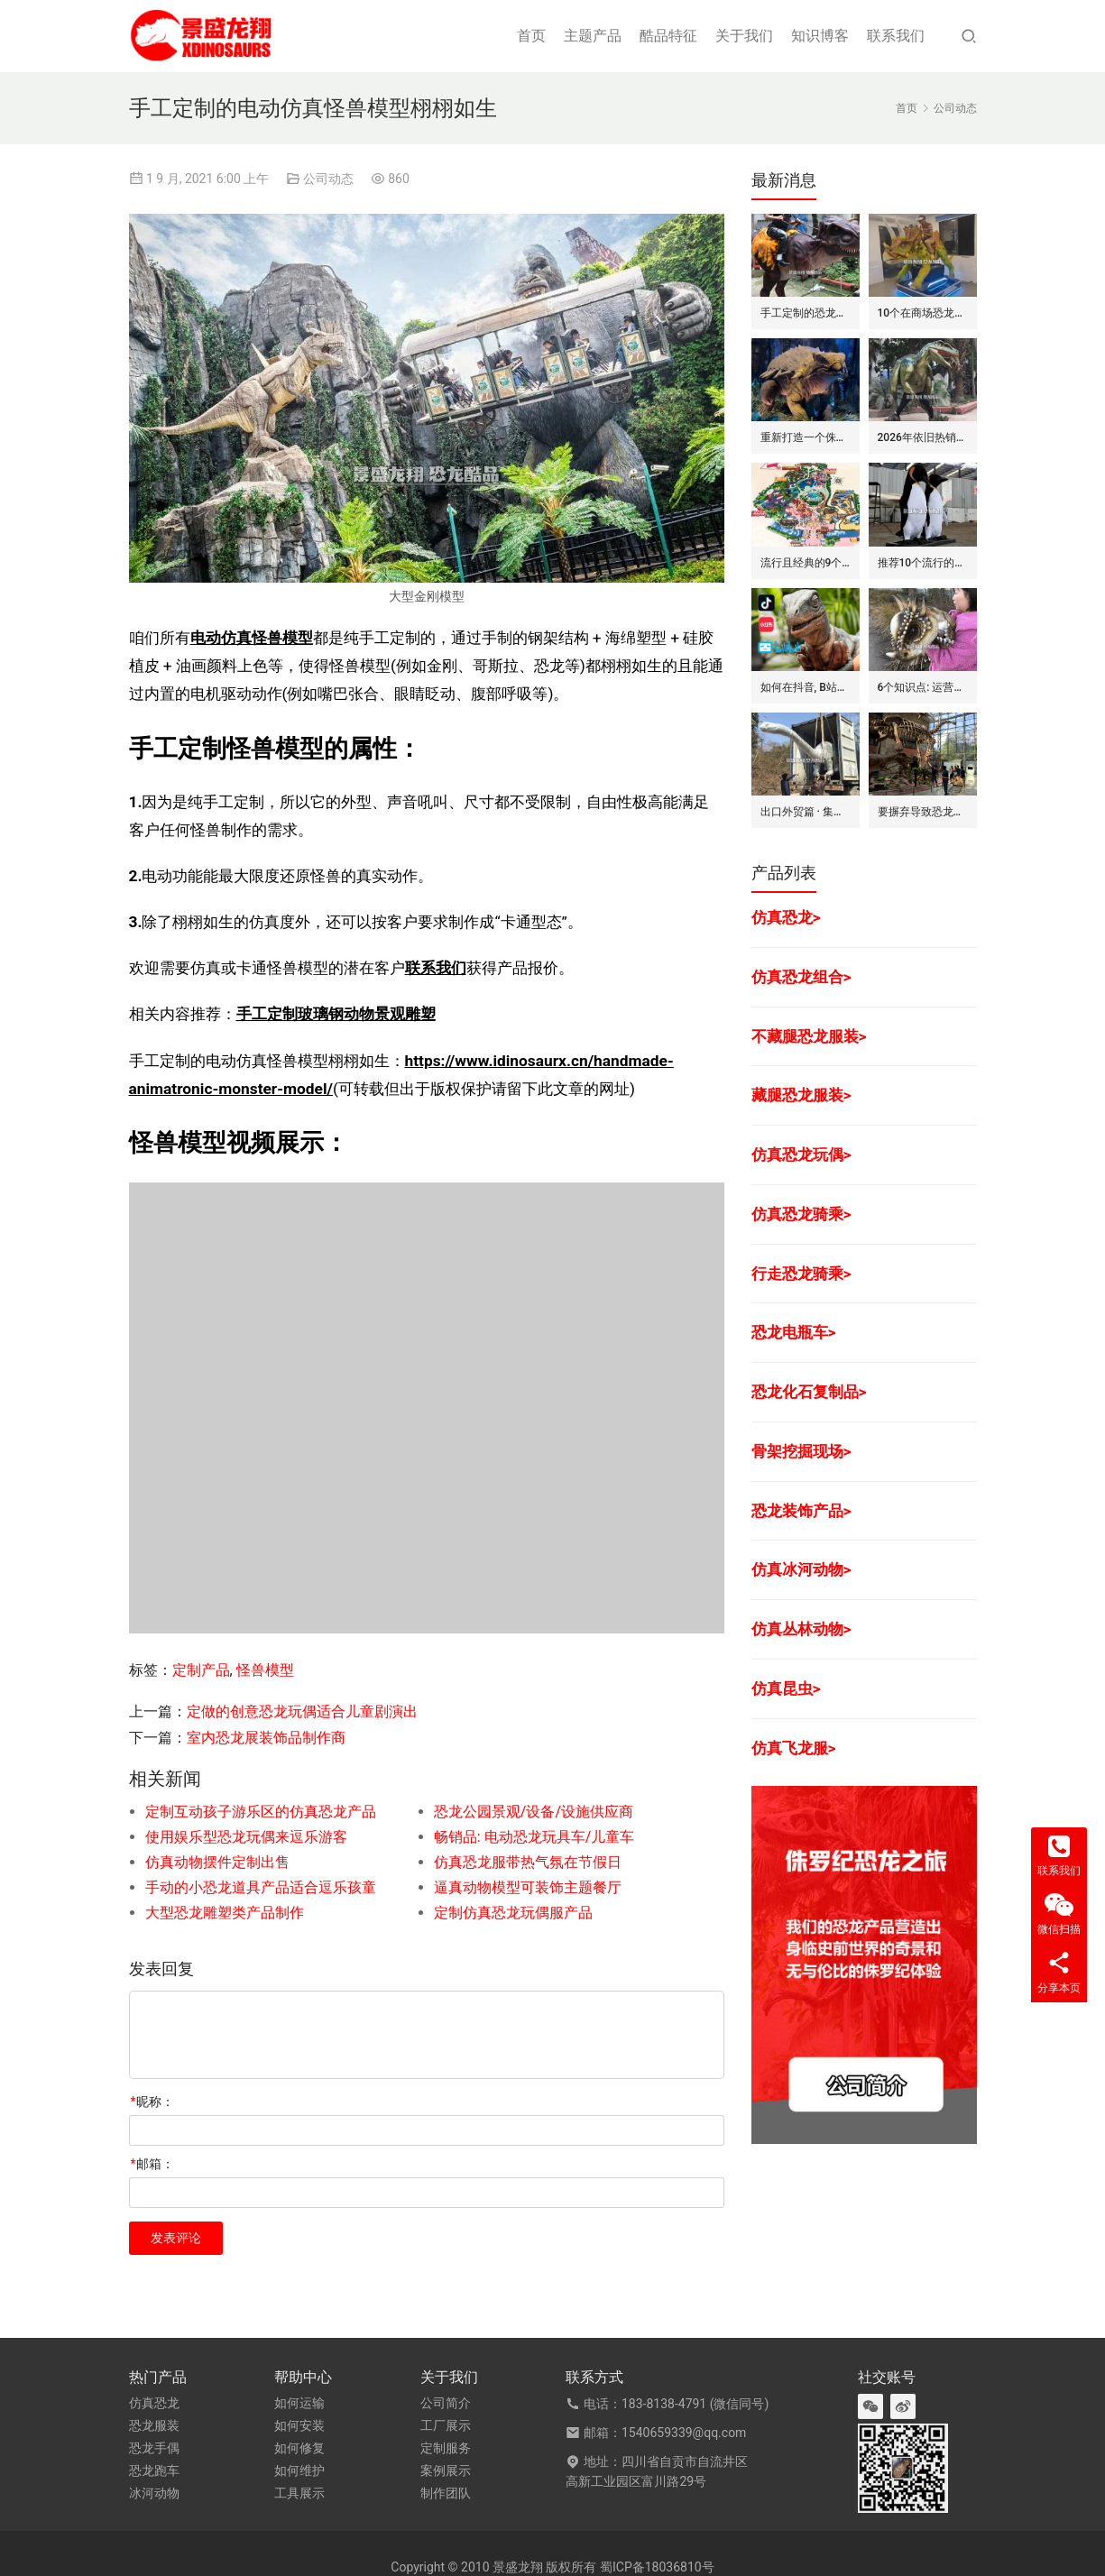 The image size is (1105, 2576). What do you see at coordinates (260, 1811) in the screenshot?
I see `定制互动孩子游乐区的仿真恐龙产品` at bounding box center [260, 1811].